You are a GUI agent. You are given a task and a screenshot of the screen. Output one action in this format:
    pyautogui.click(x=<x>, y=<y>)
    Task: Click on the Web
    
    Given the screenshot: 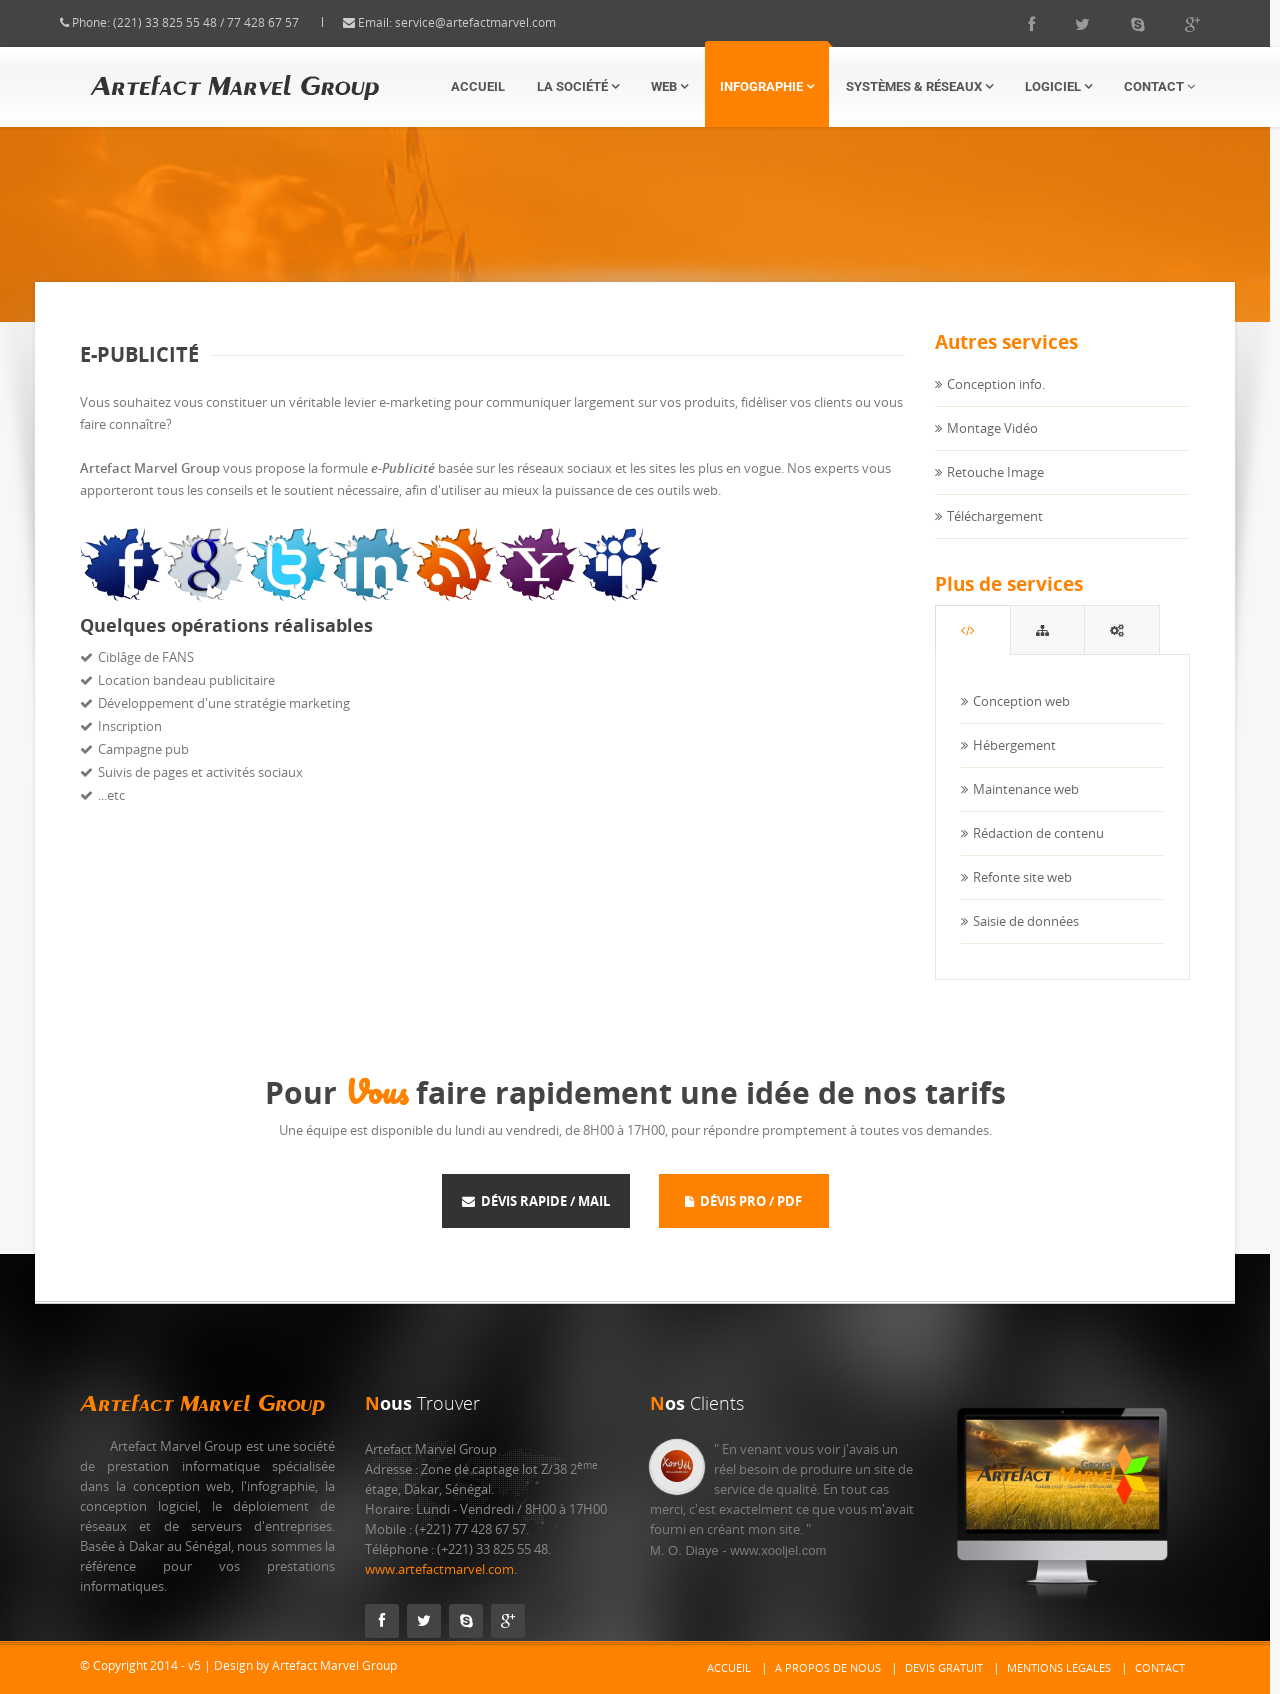 What is the action you would take?
    pyautogui.click(x=669, y=86)
    